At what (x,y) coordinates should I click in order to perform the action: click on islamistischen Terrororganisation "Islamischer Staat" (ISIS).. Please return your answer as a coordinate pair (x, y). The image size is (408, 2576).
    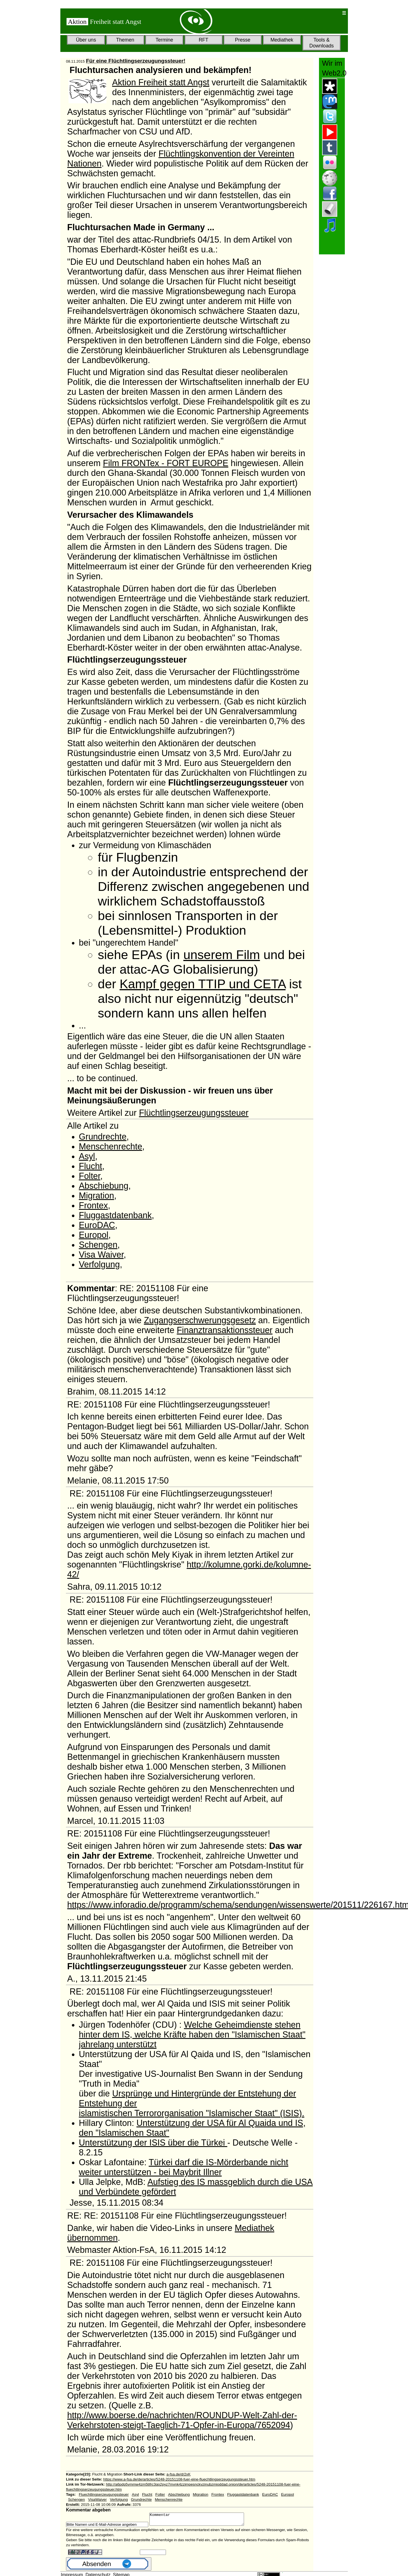
    Looking at the image, I should click on (191, 2113).